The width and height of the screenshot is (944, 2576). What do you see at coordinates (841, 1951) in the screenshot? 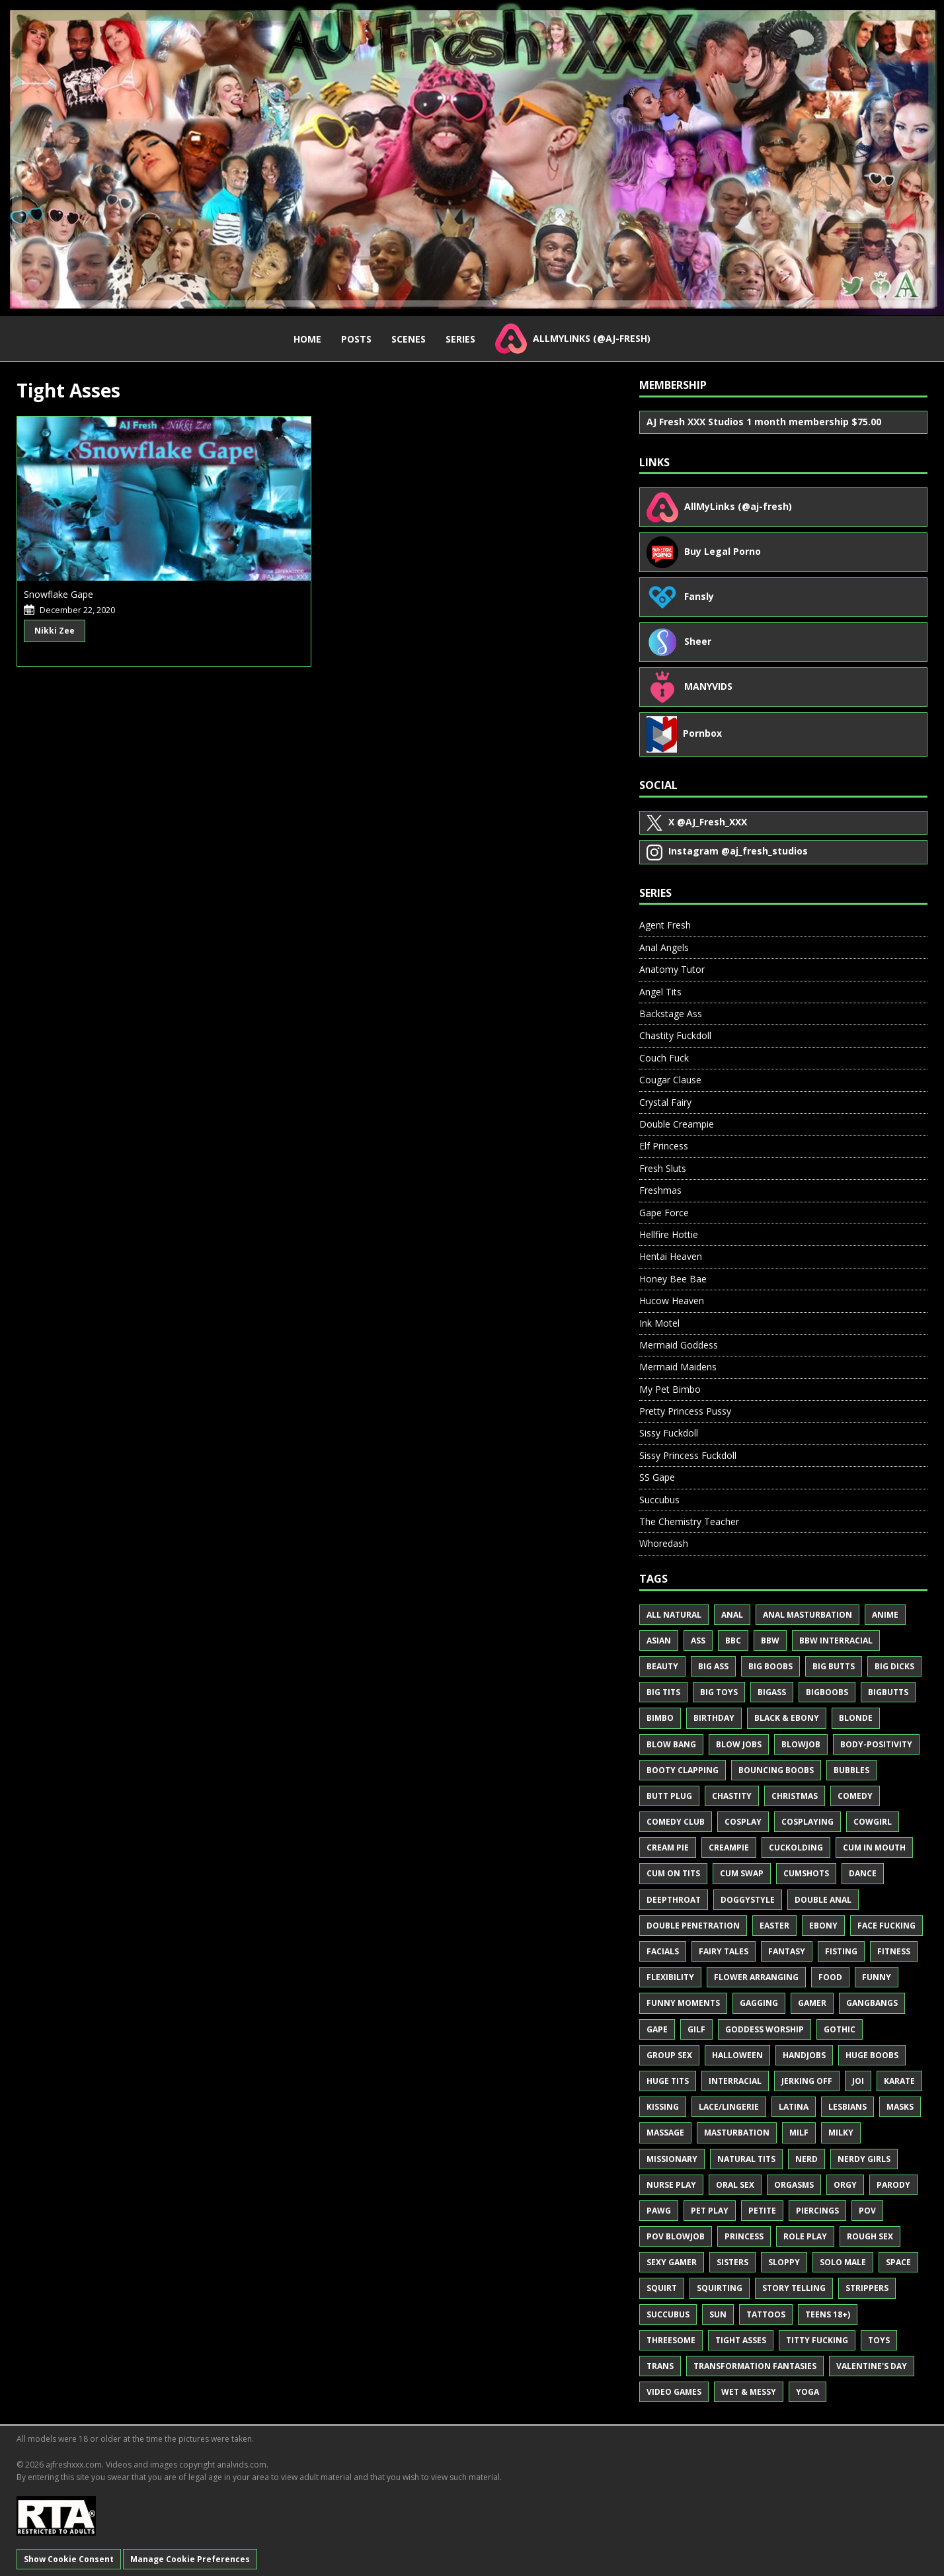
I see `Fisting` at bounding box center [841, 1951].